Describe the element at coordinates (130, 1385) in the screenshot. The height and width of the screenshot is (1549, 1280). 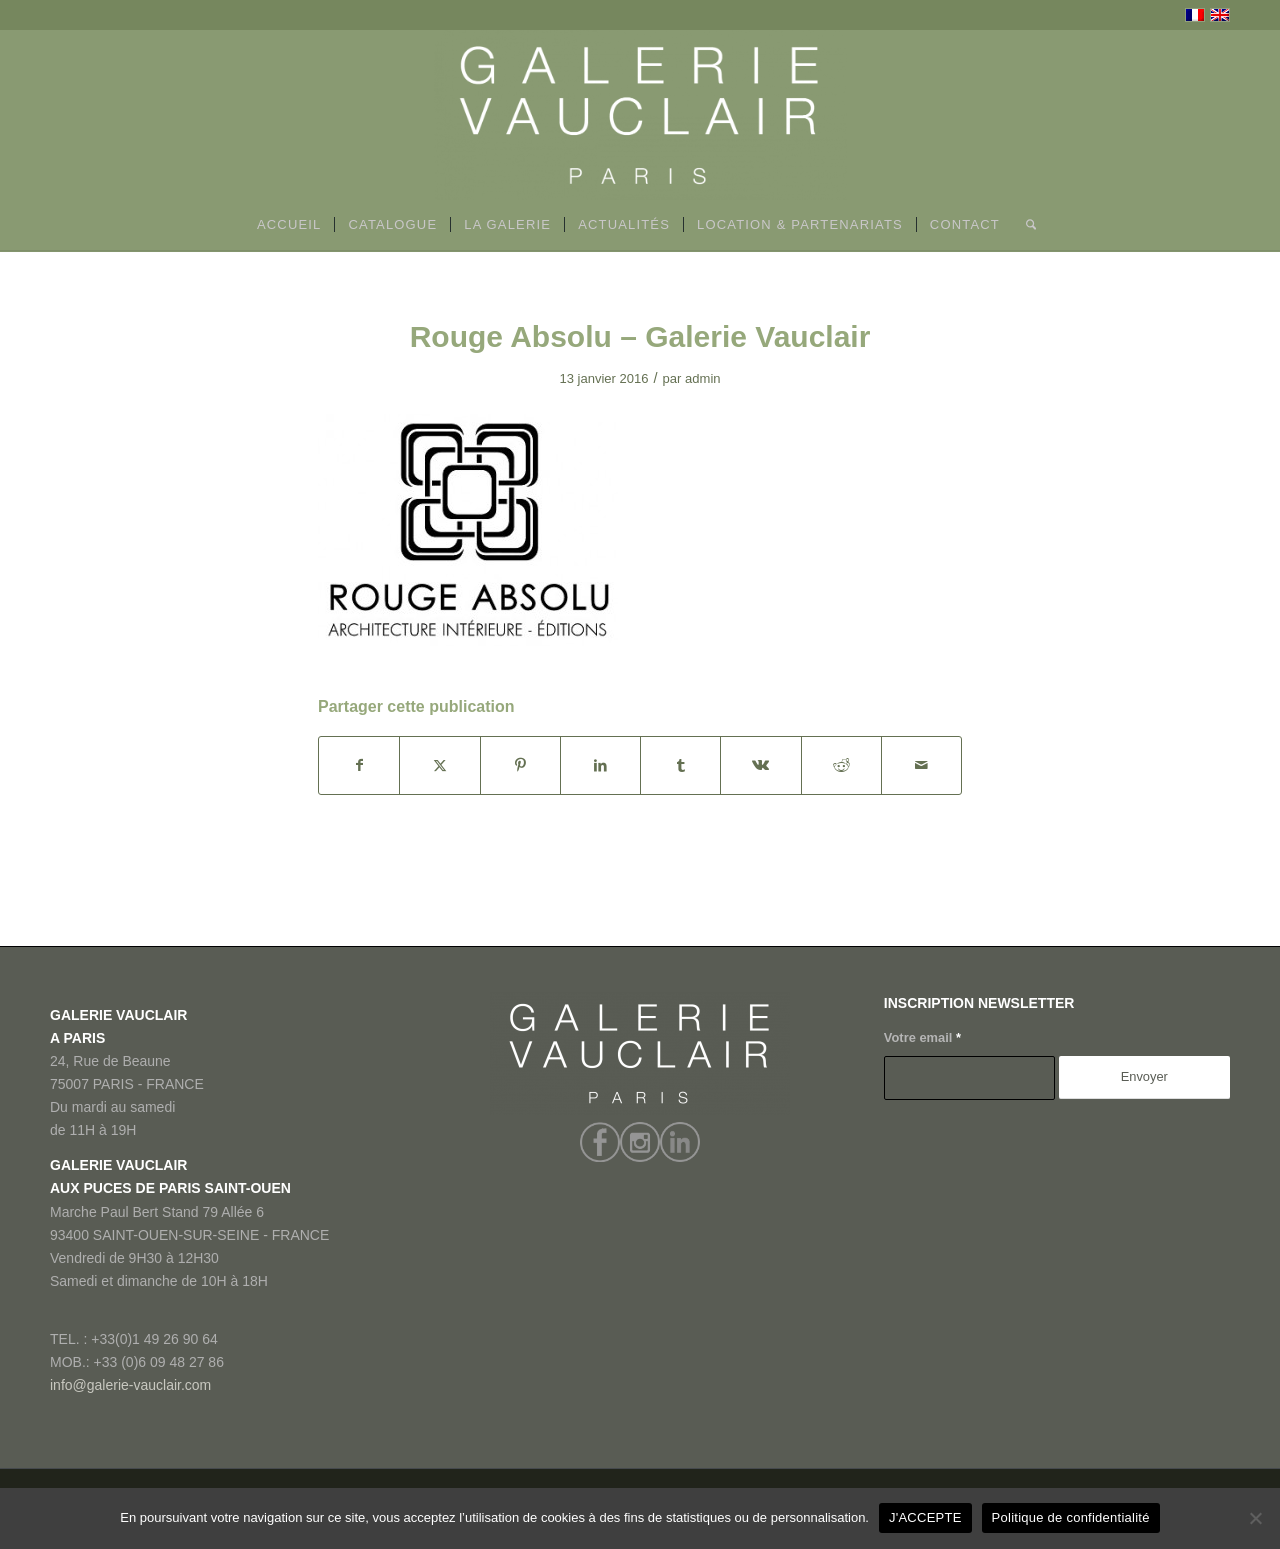
I see `info@galerie-vauclair.com` at that location.